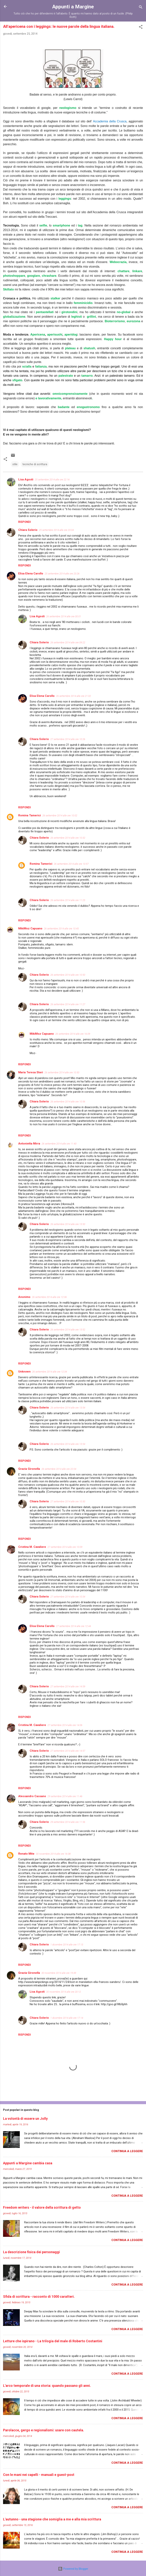 The height and width of the screenshot is (2576, 146). I want to click on Powered by Blogger, so click(73, 2568).